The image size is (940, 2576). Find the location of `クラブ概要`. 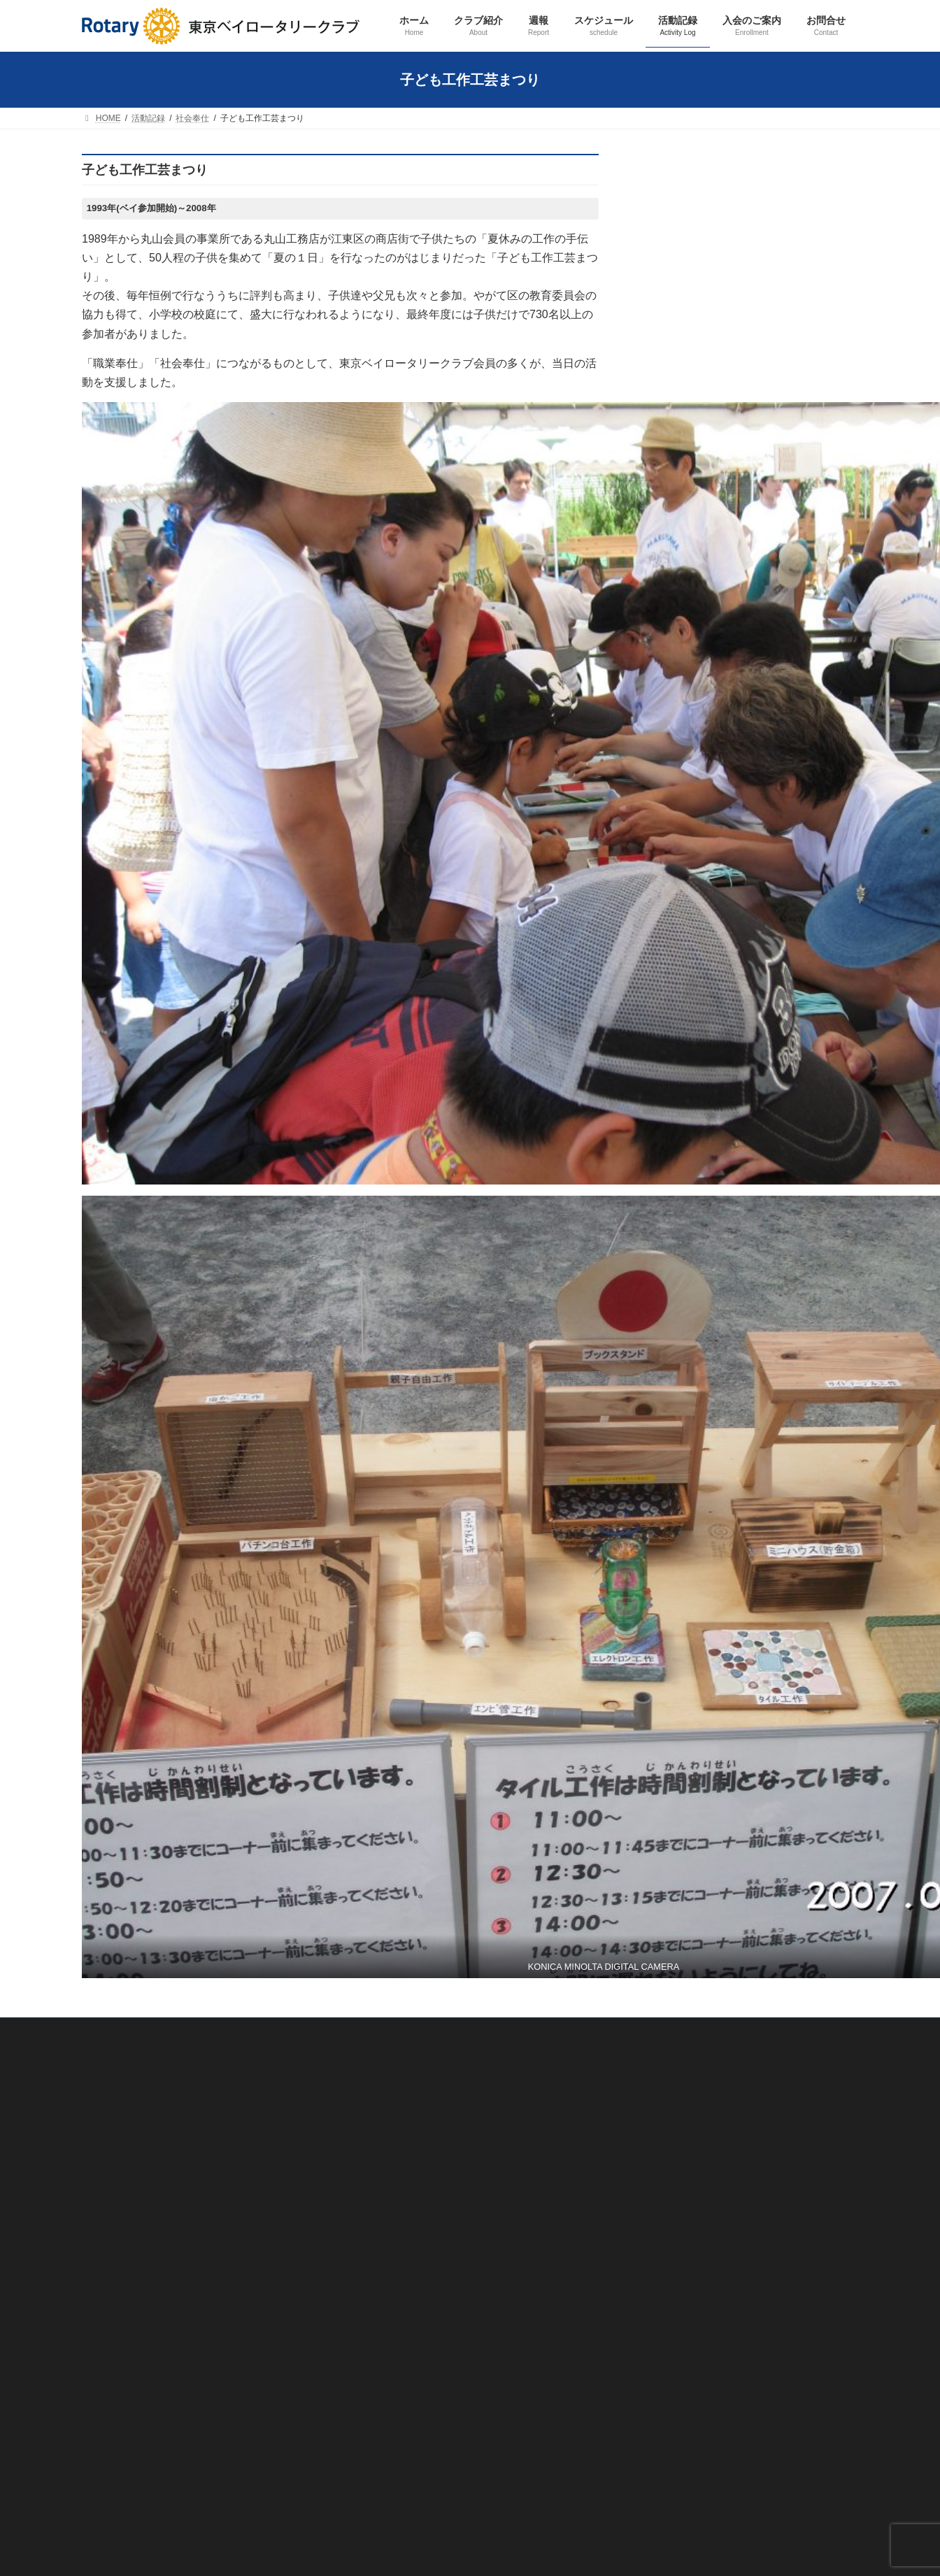

クラブ概要 is located at coordinates (683, 286).